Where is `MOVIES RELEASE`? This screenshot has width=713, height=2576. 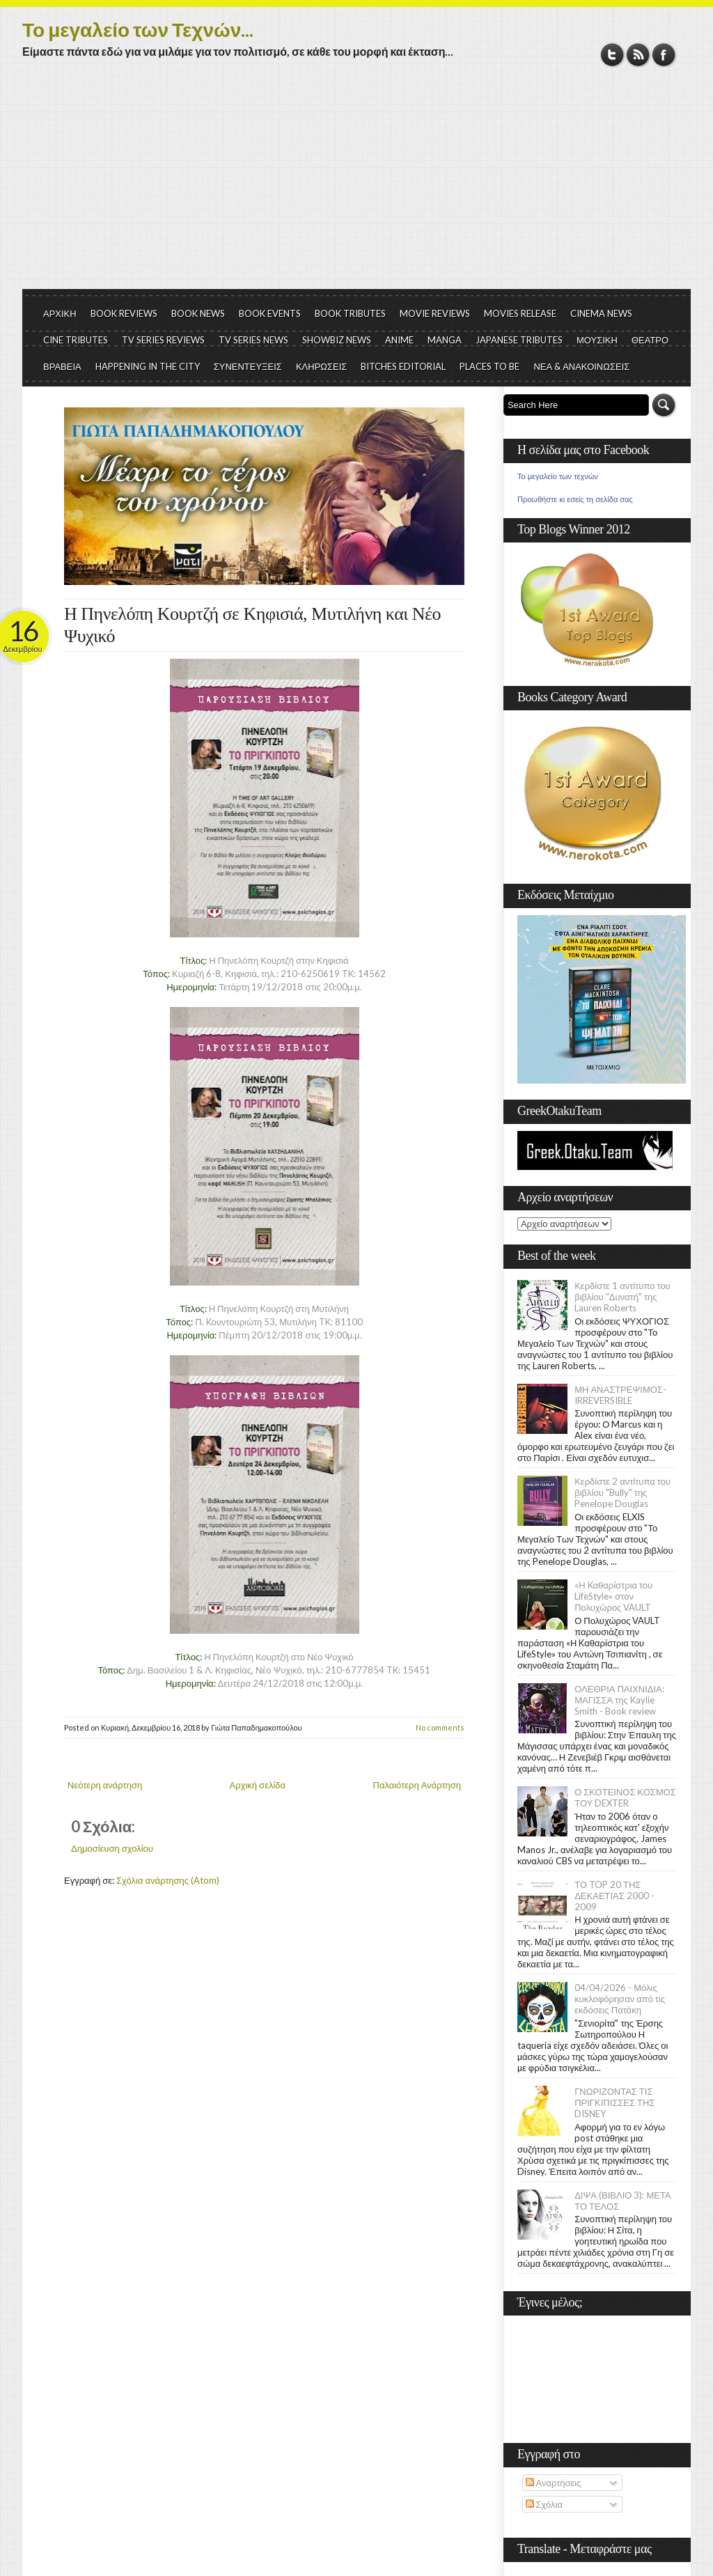
MOVIES RELEASE is located at coordinates (520, 313).